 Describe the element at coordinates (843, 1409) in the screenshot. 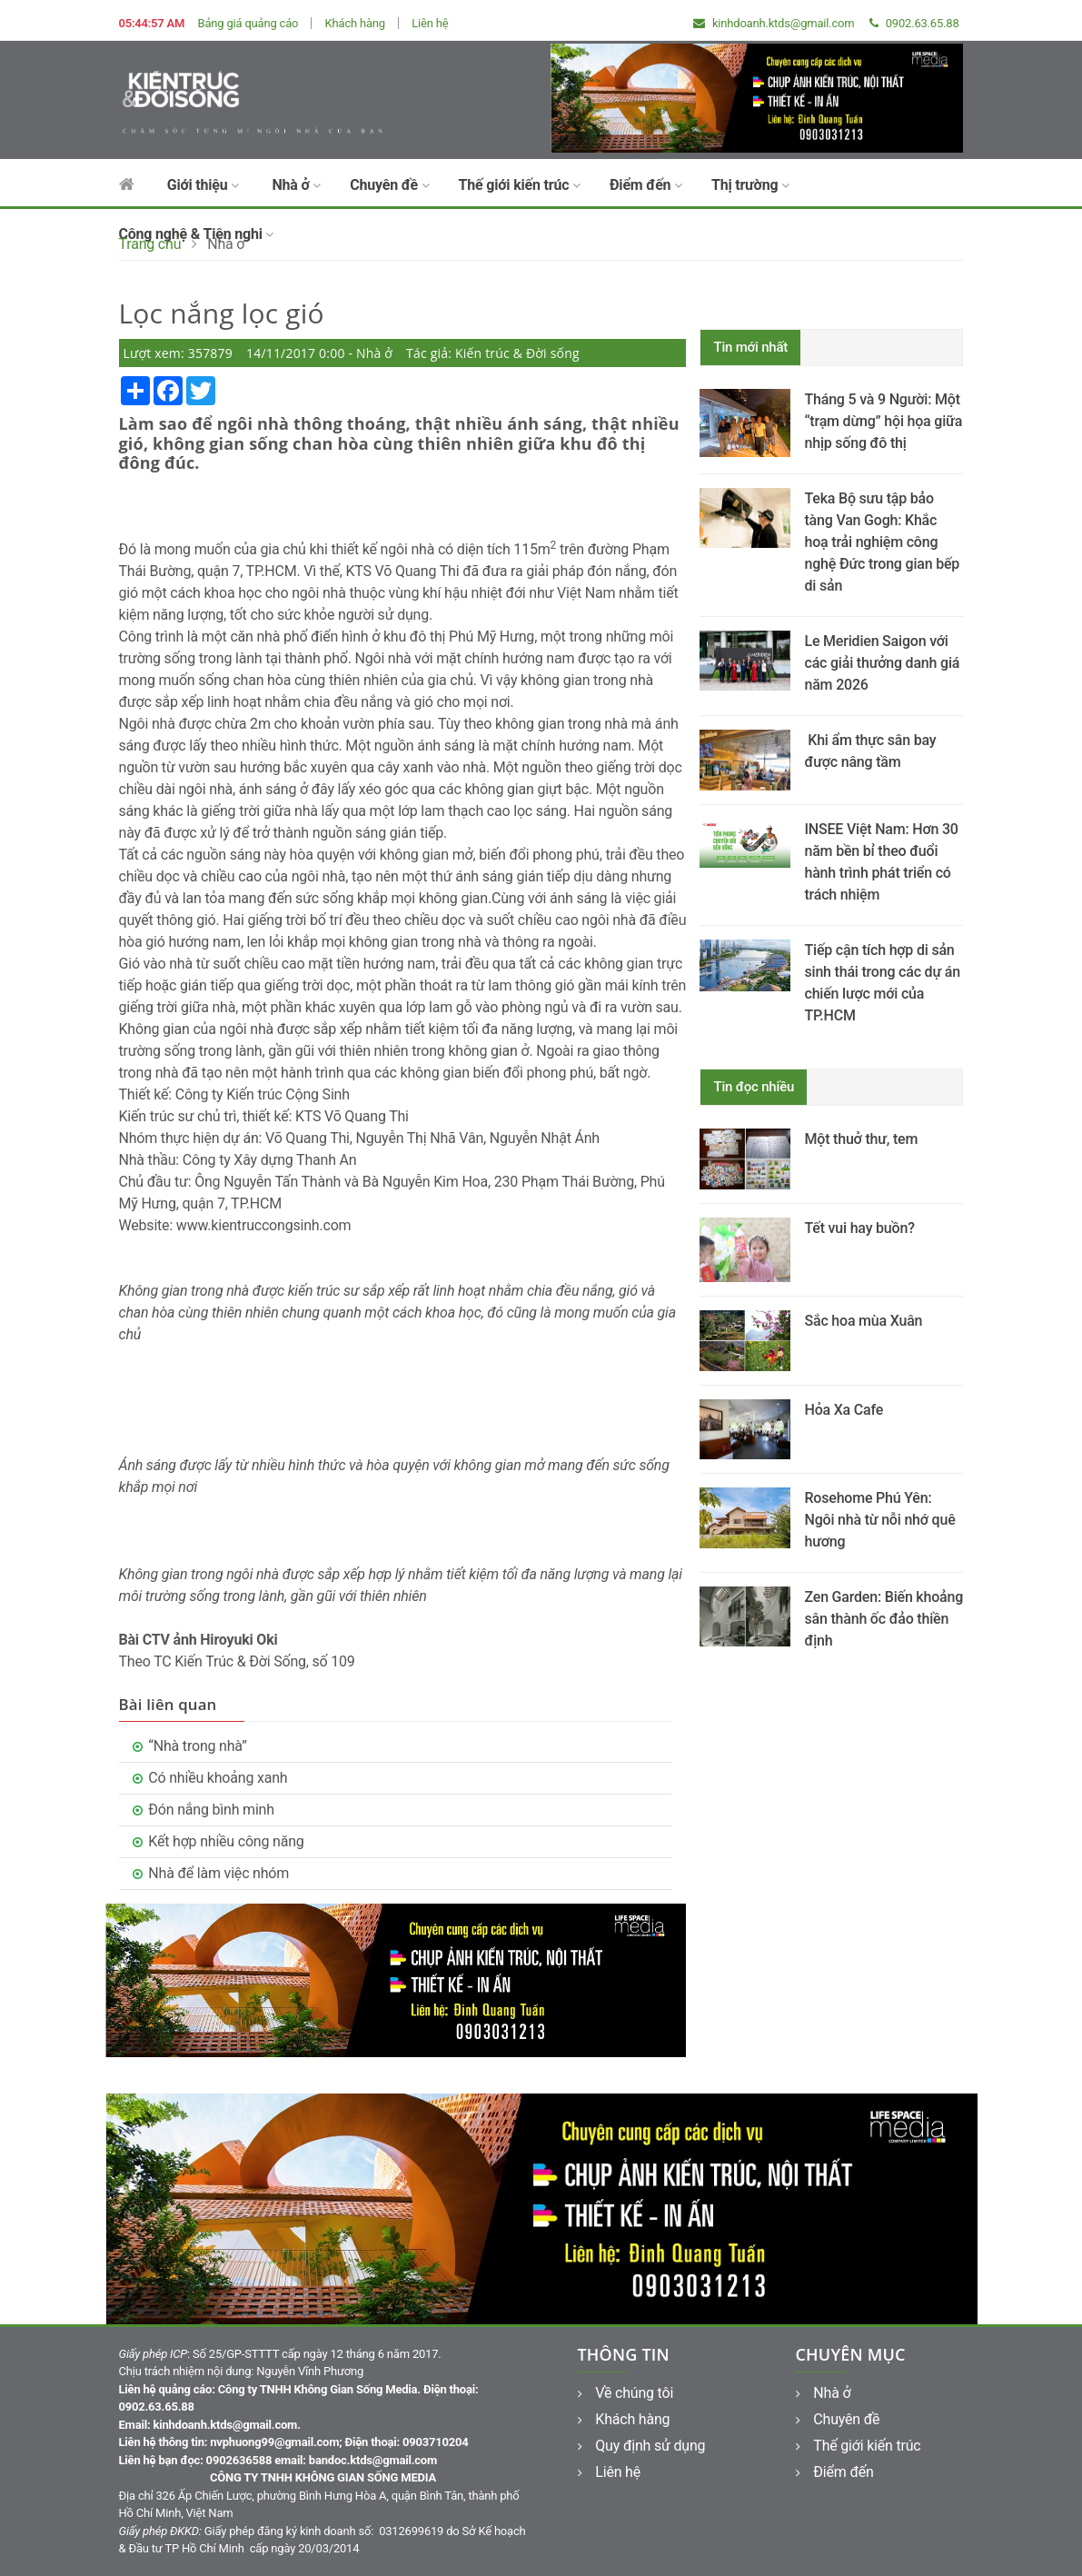

I see `Hỏa Xa Cafe` at that location.